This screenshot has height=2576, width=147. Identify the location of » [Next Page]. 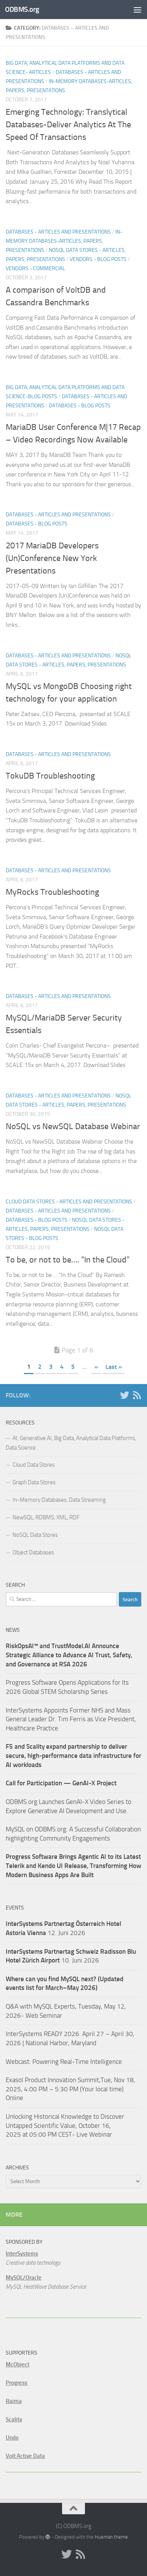
(96, 1366).